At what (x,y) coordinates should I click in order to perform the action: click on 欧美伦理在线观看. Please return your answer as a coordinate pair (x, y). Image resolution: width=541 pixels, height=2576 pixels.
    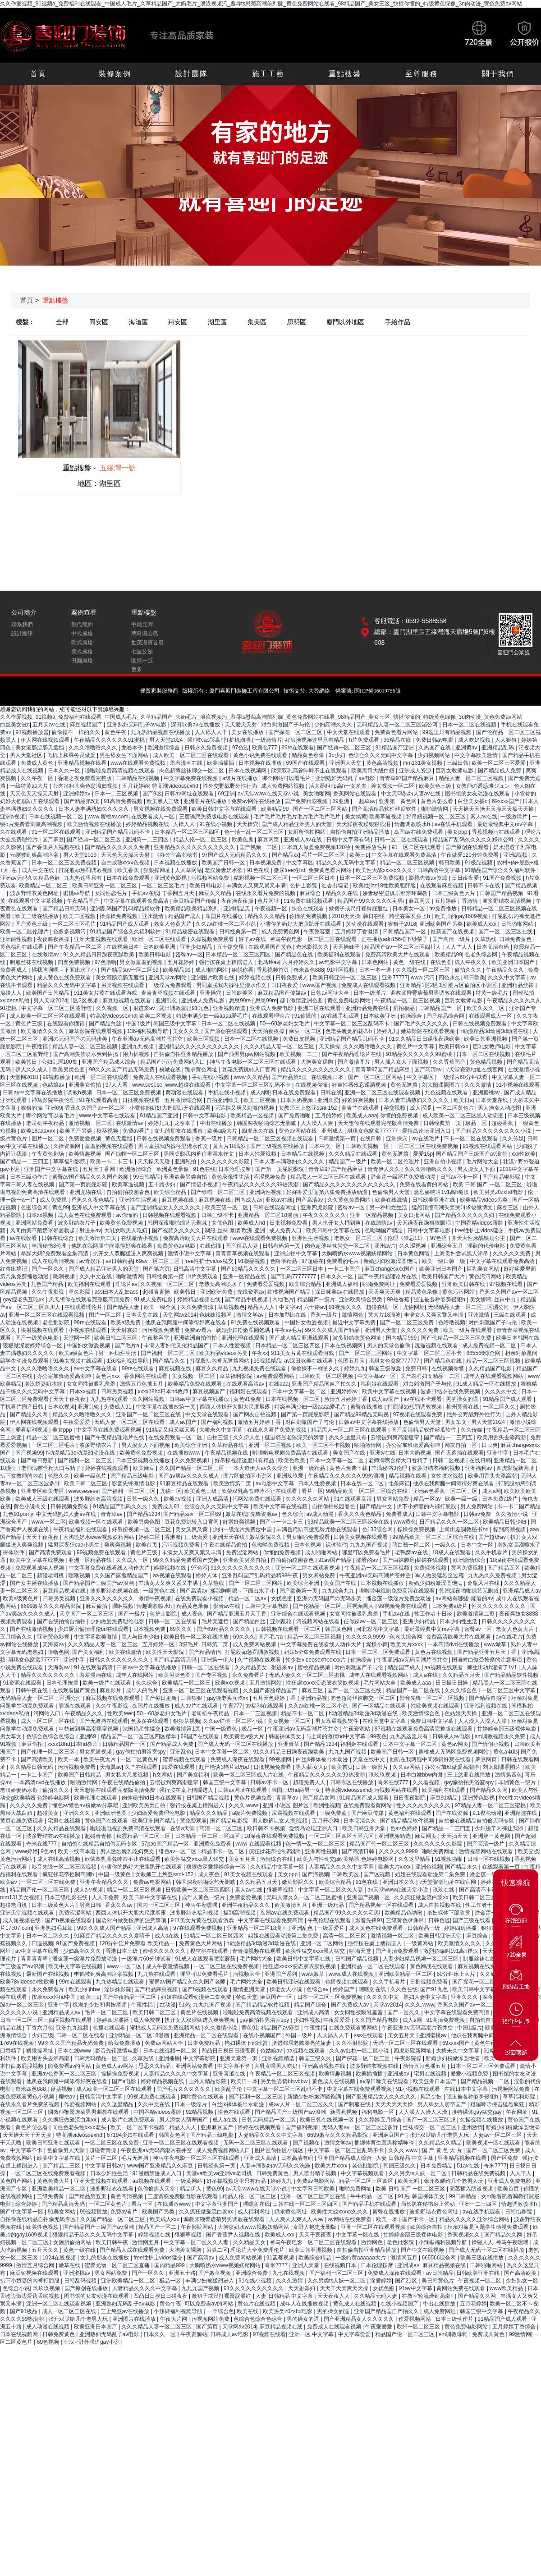
    Looking at the image, I should click on (96, 1798).